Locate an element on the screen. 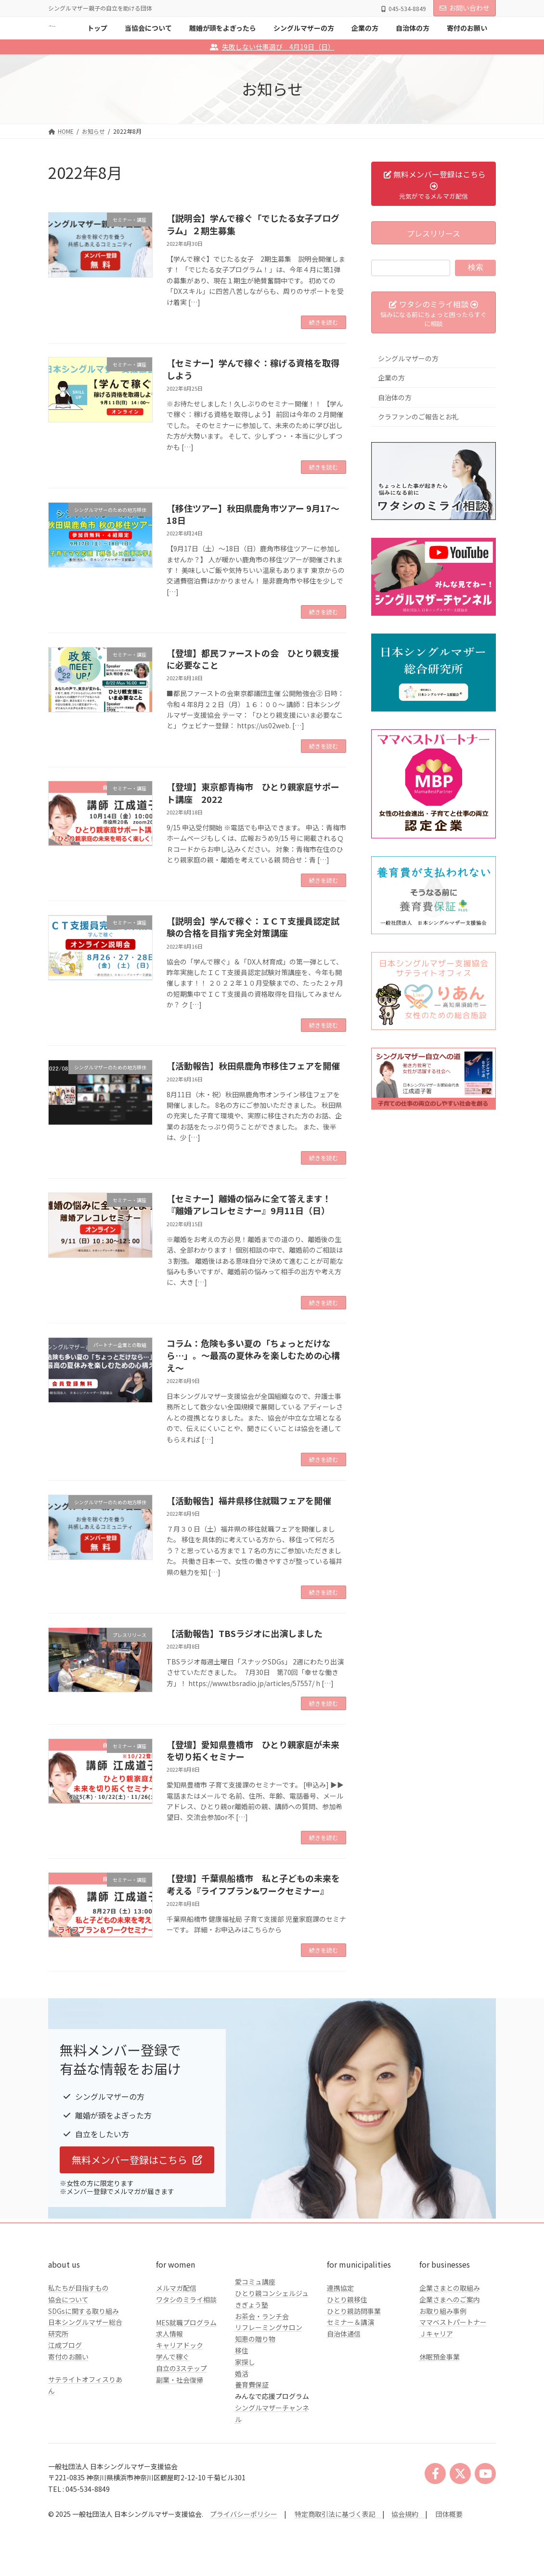 This screenshot has width=544, height=2576. ひとり親移住 is located at coordinates (347, 2299).